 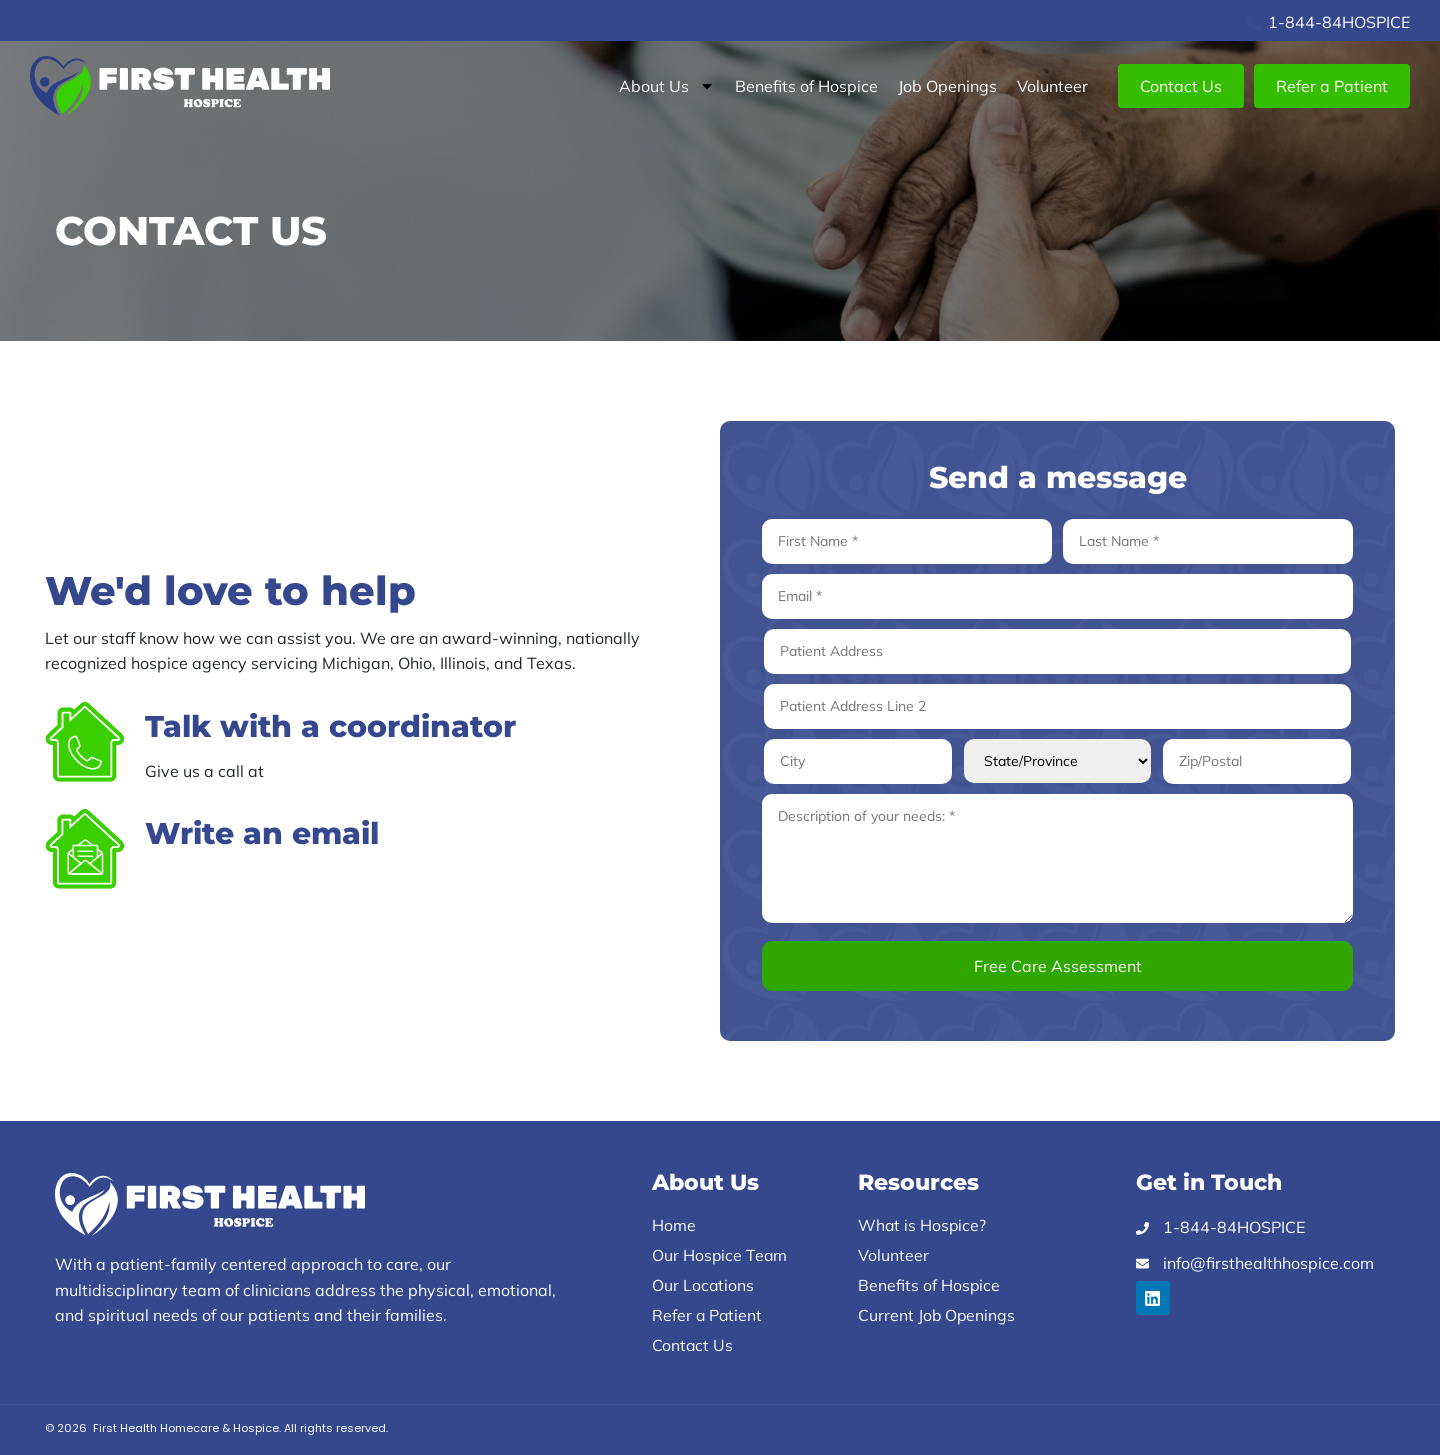 What do you see at coordinates (1052, 86) in the screenshot?
I see `Volunteer` at bounding box center [1052, 86].